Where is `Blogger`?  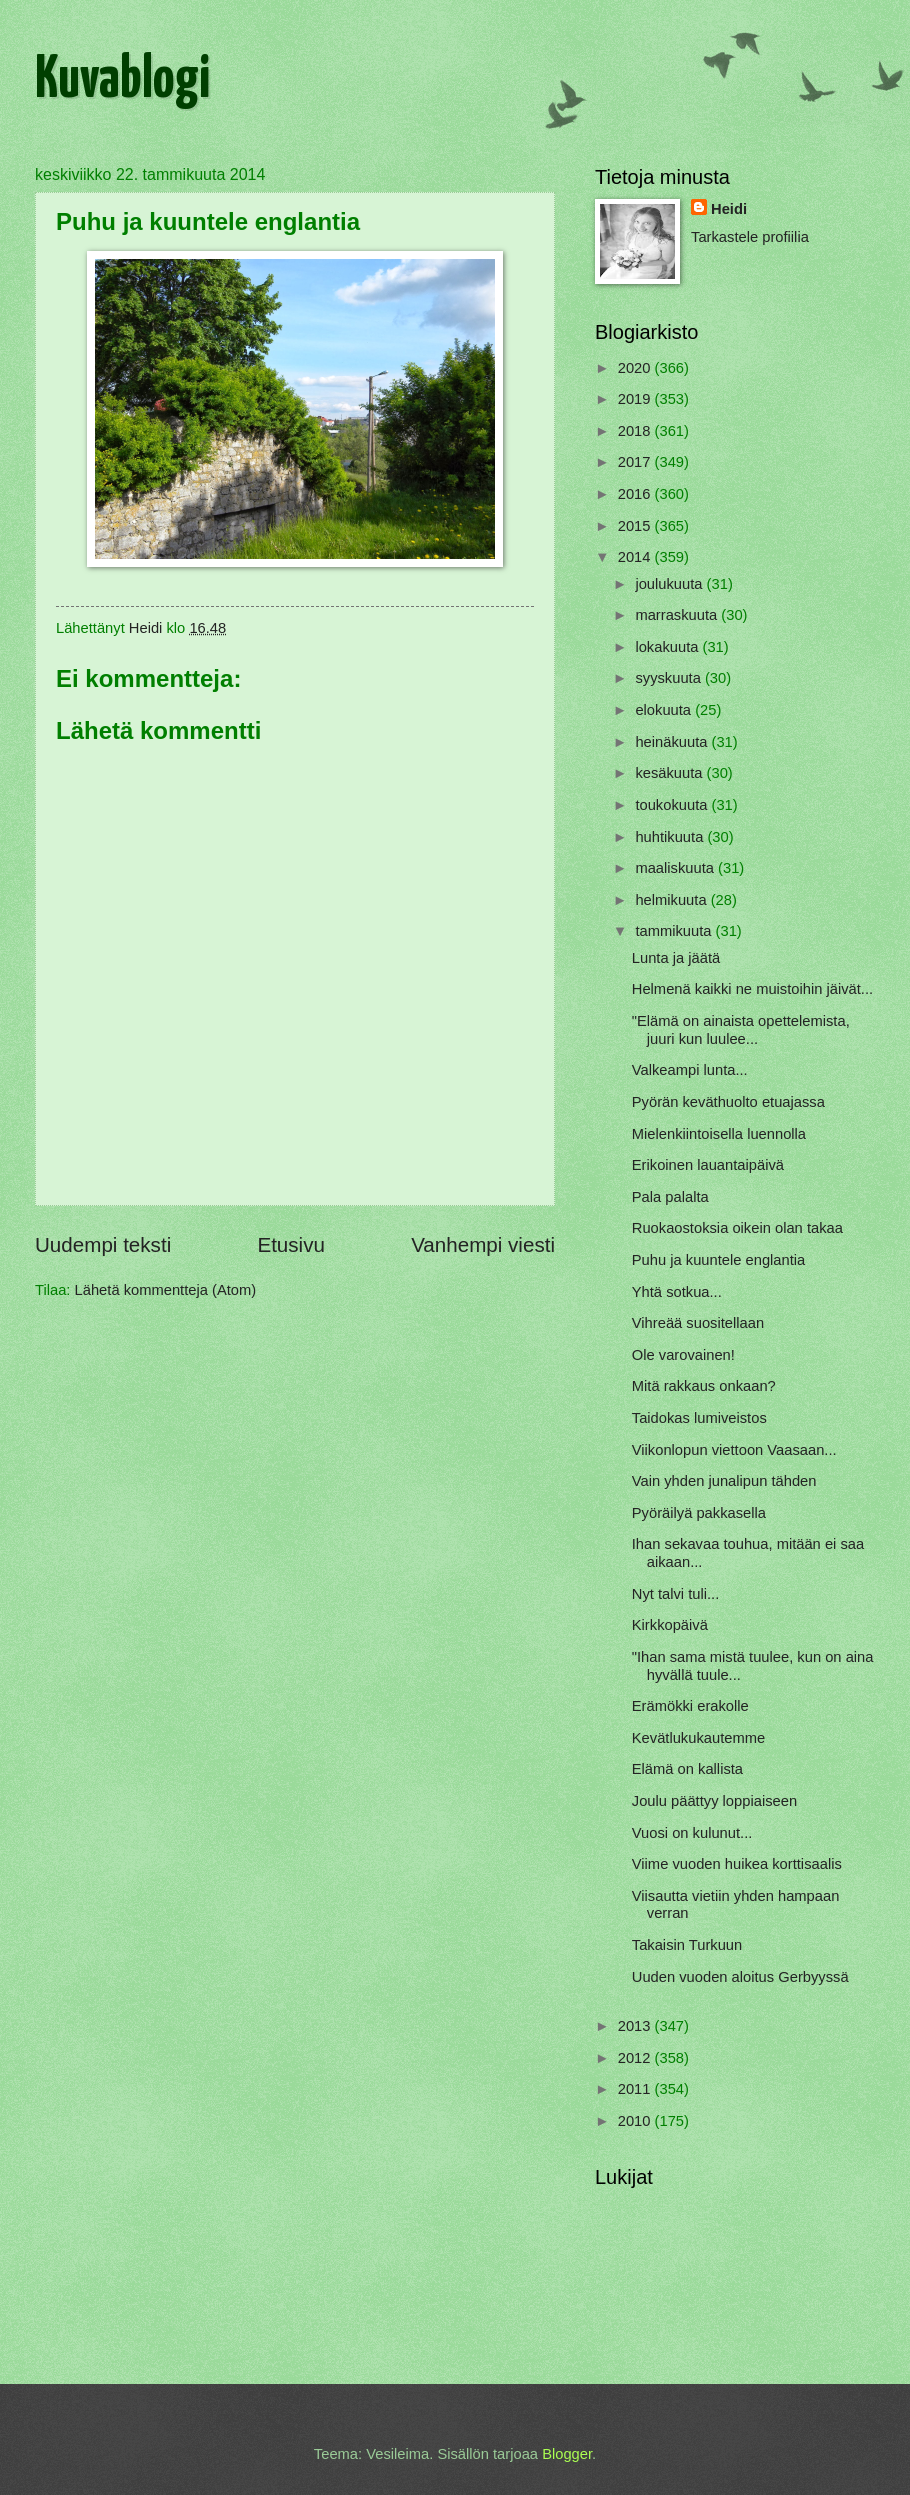
Blogger is located at coordinates (567, 2454).